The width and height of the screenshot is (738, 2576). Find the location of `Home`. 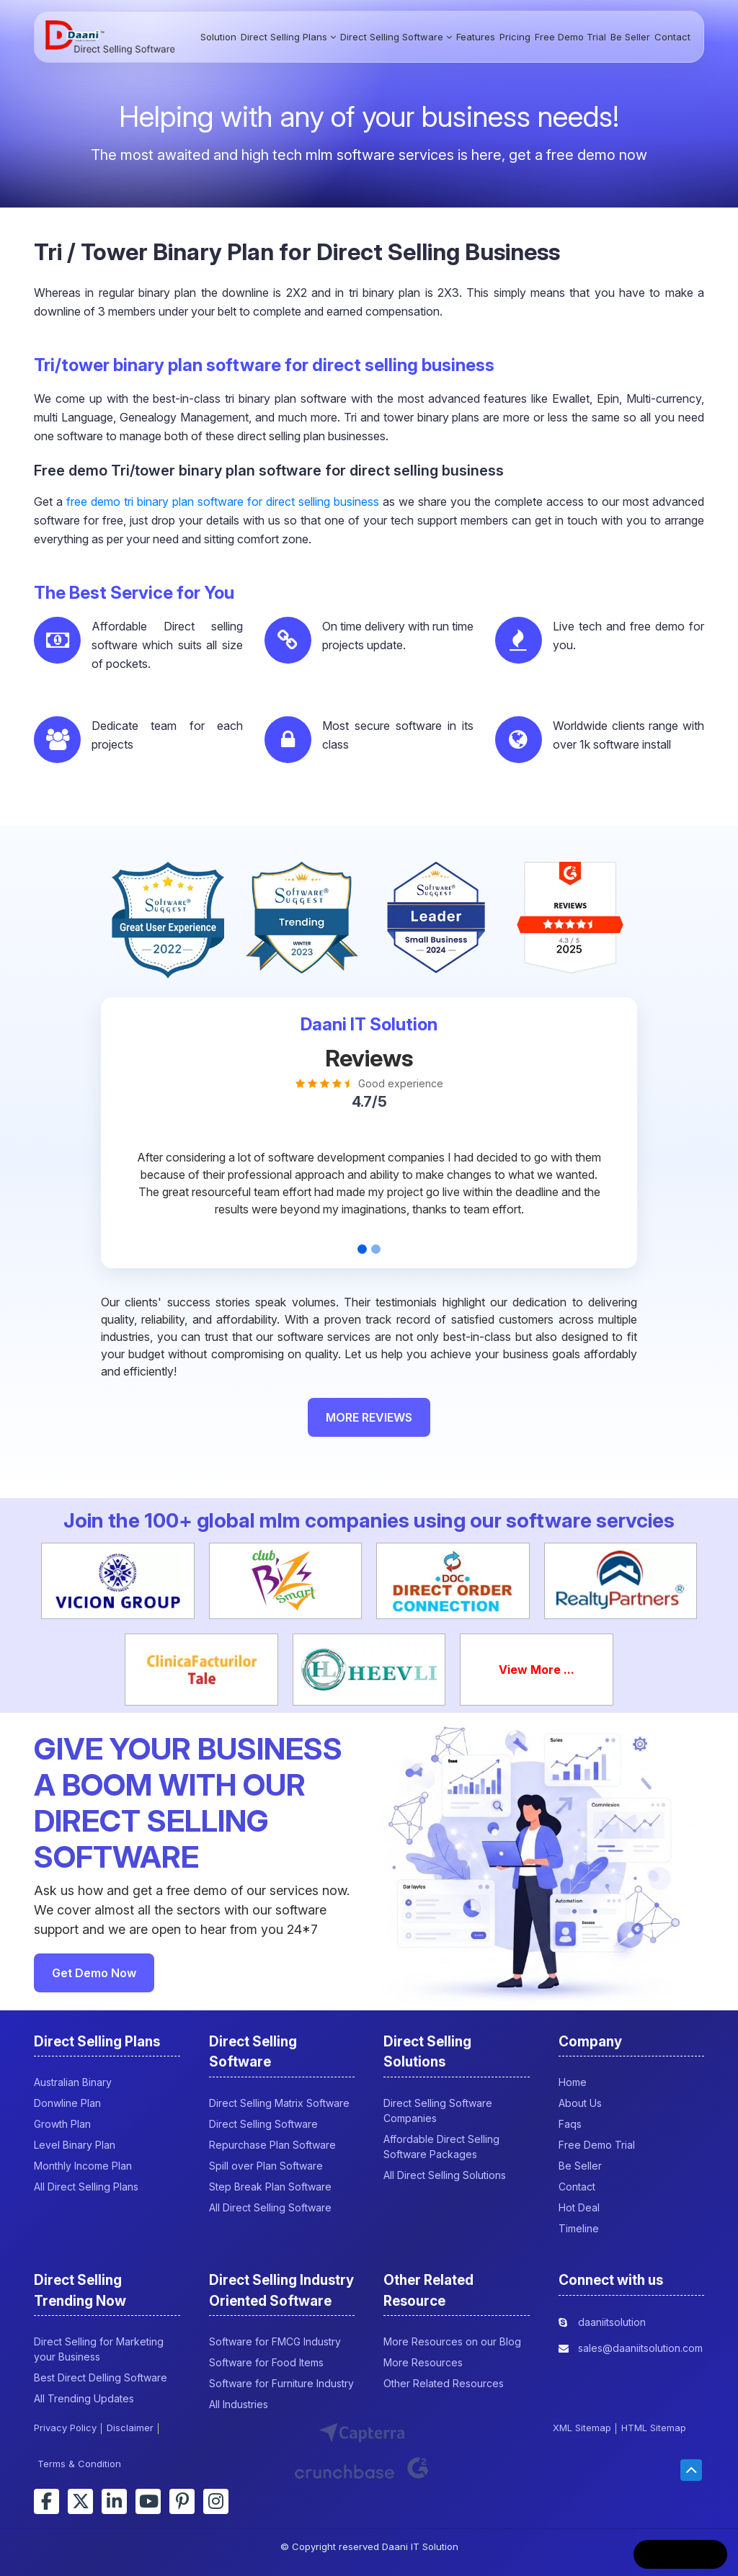

Home is located at coordinates (573, 2082).